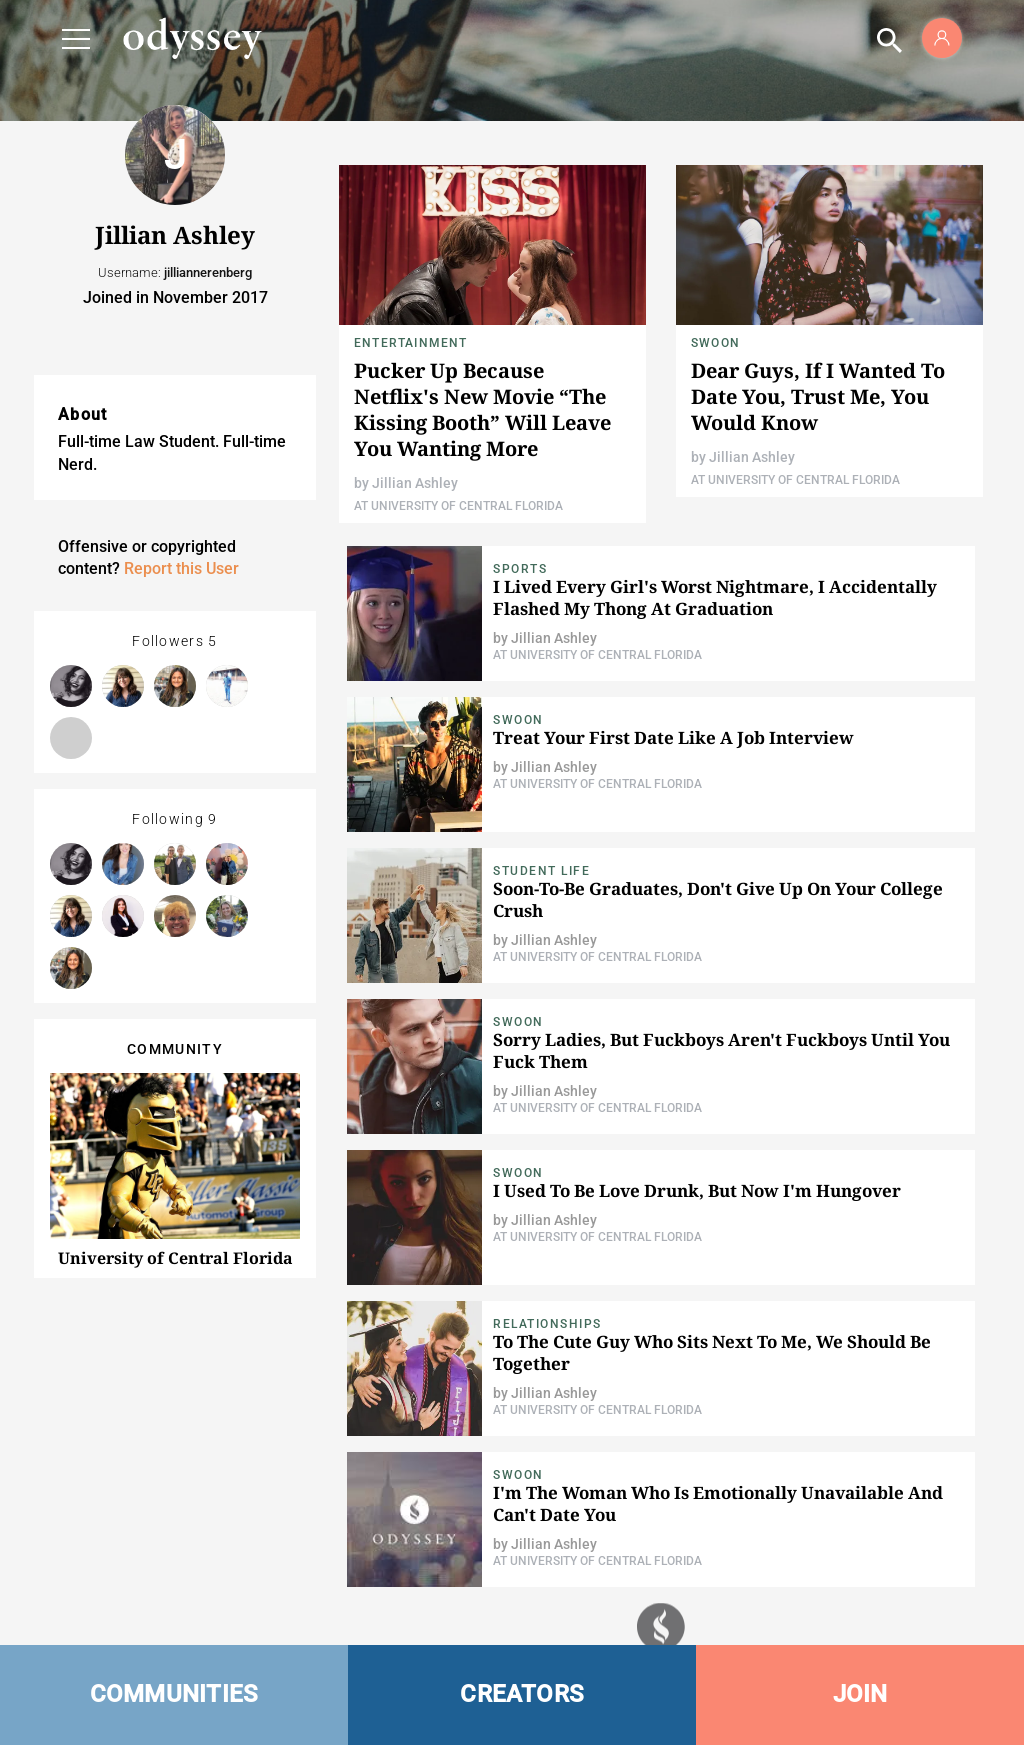 The height and width of the screenshot is (1745, 1024). Describe the element at coordinates (458, 506) in the screenshot. I see `At University of Central Florida` at that location.